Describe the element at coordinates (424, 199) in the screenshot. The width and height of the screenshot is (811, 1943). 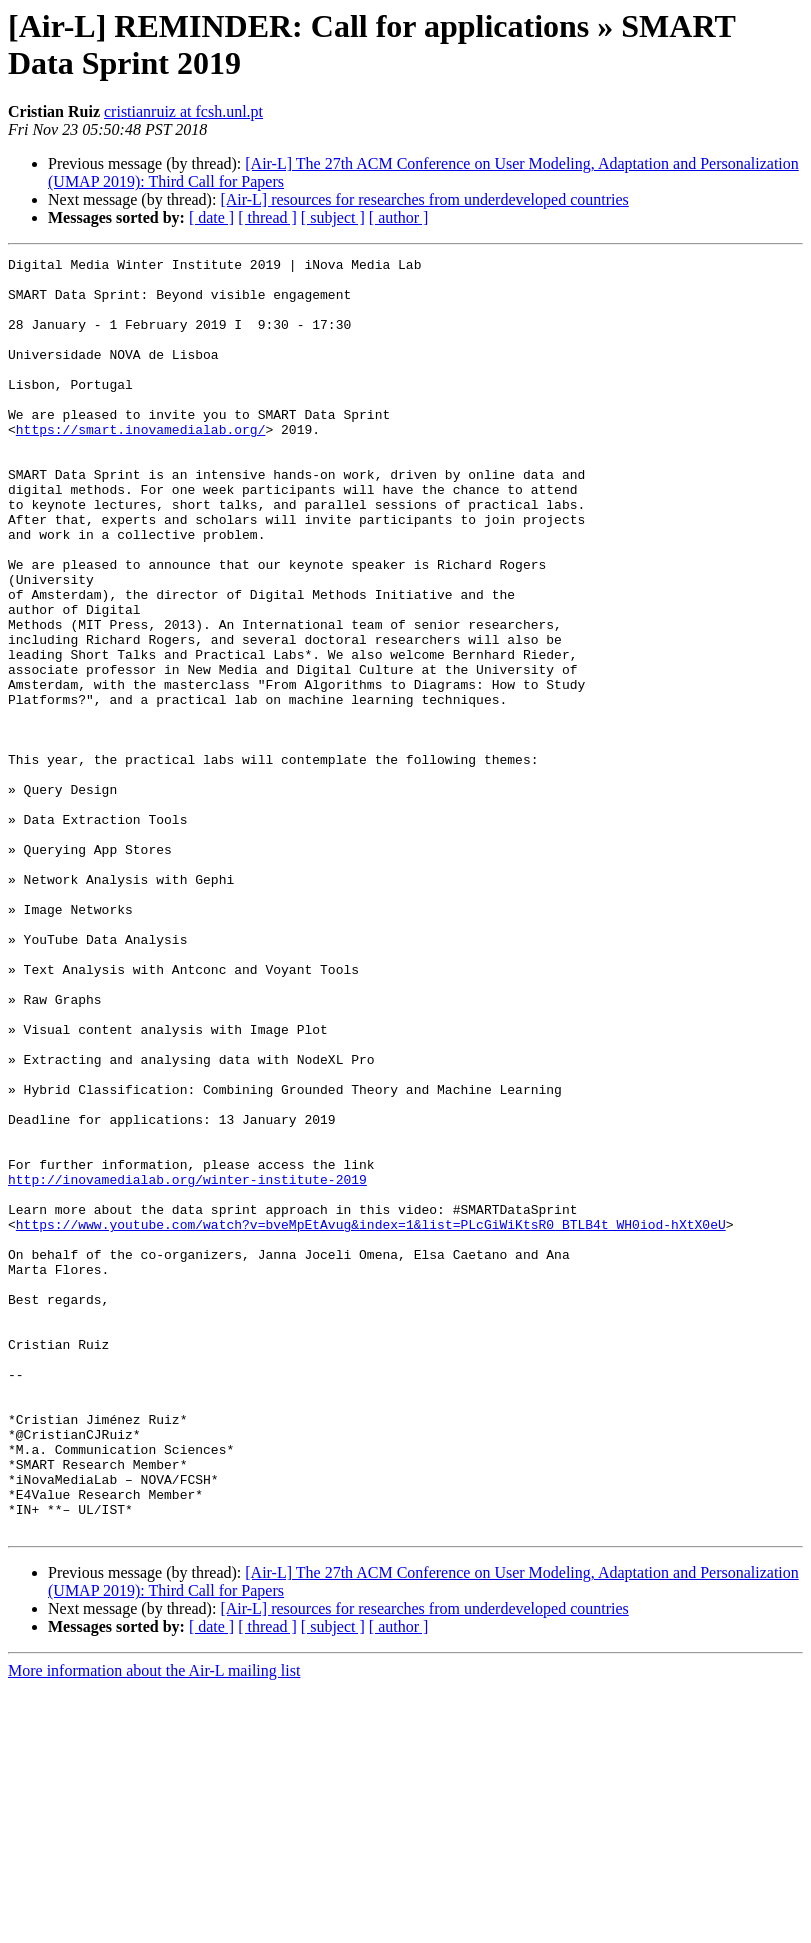
I see `[Air-L] resources for researches from underdeveloped countries` at that location.